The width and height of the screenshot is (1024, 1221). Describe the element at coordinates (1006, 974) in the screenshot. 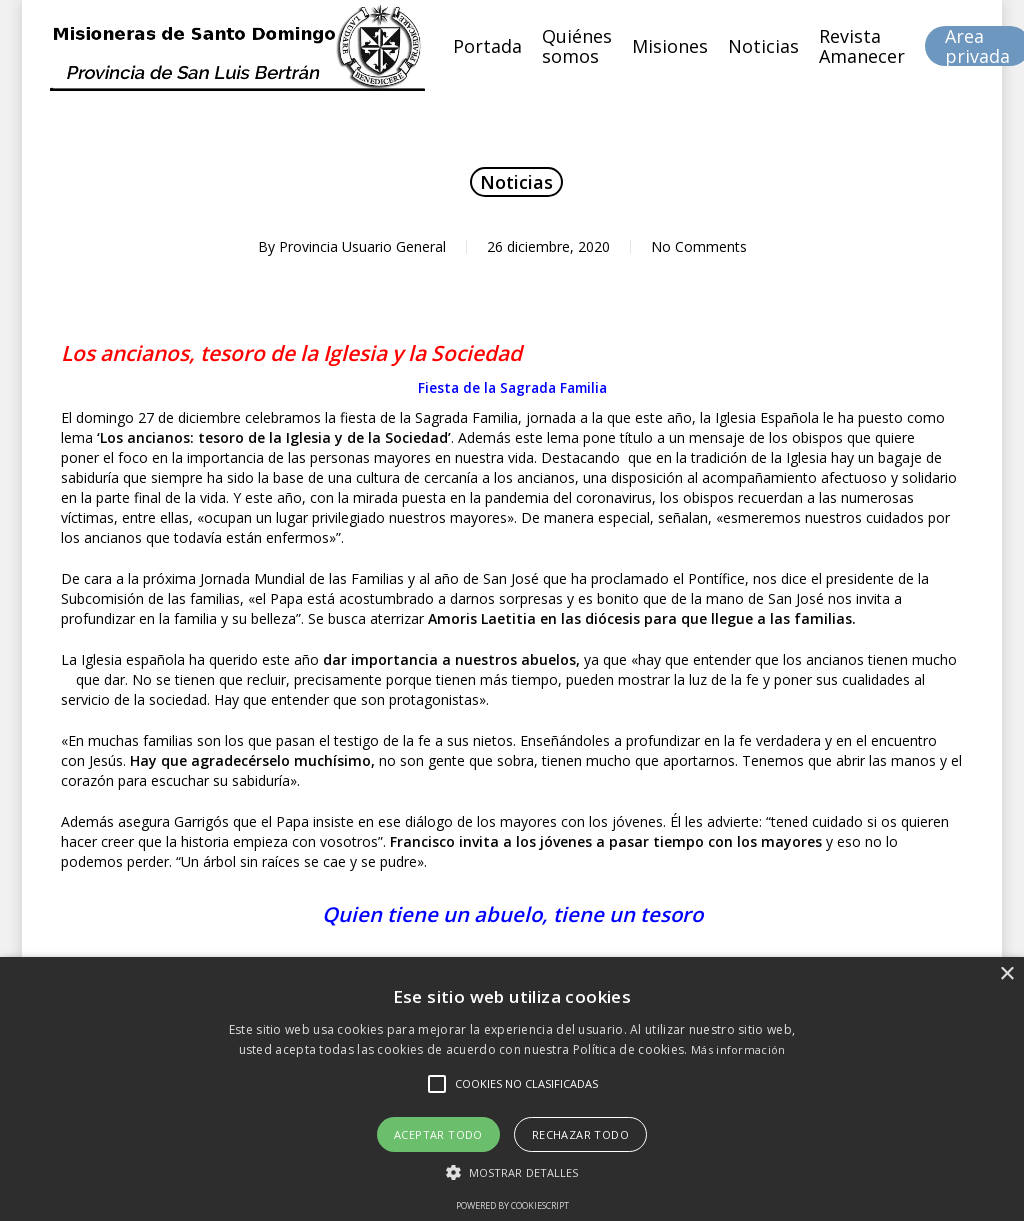

I see `× [button]` at that location.